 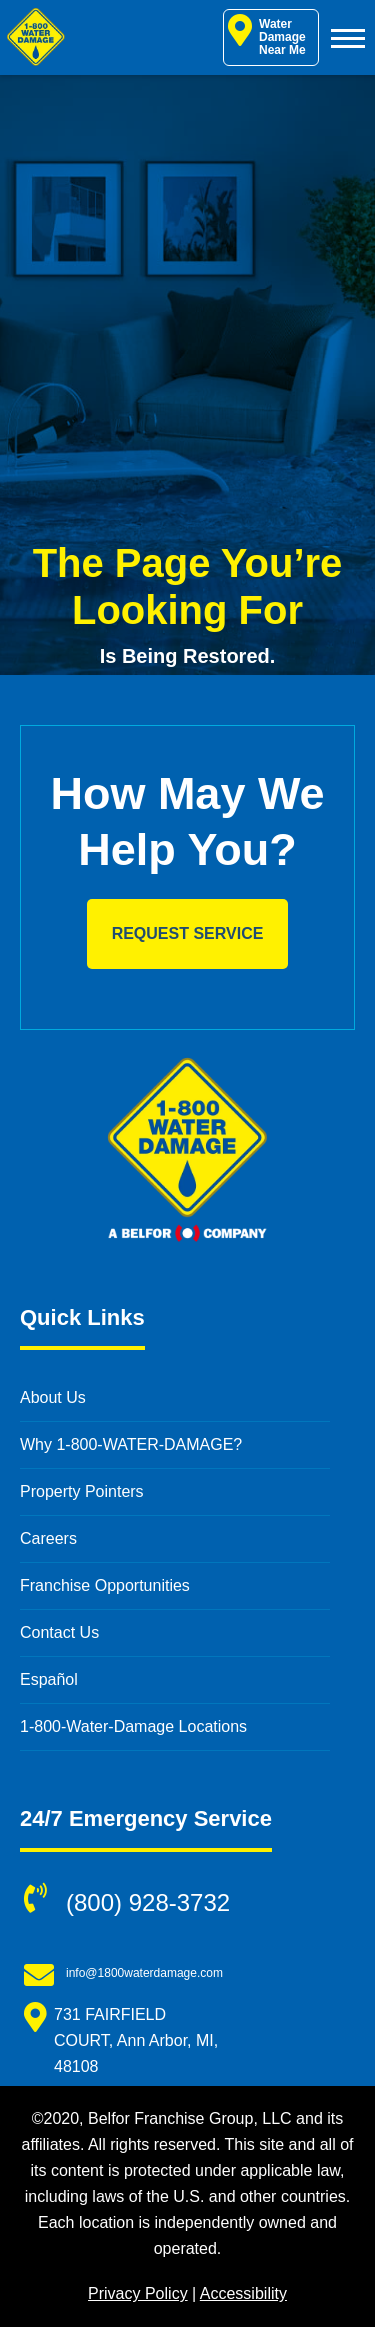 I want to click on Español, so click(x=49, y=1679).